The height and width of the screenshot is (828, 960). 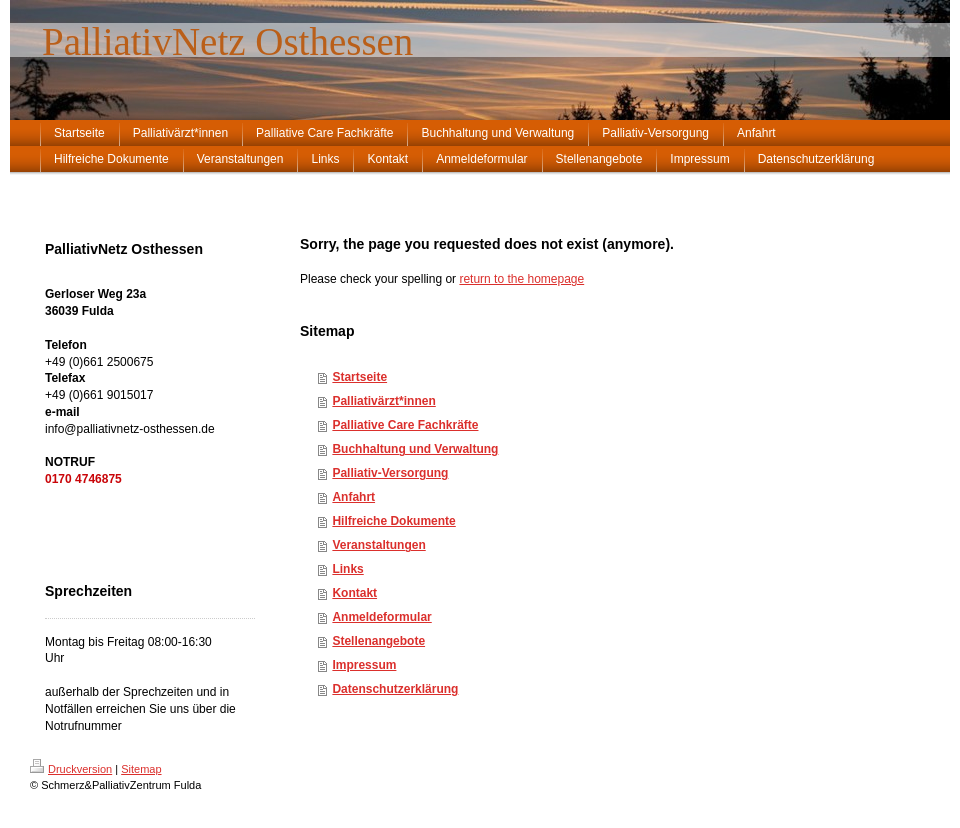 What do you see at coordinates (359, 377) in the screenshot?
I see `Startseite` at bounding box center [359, 377].